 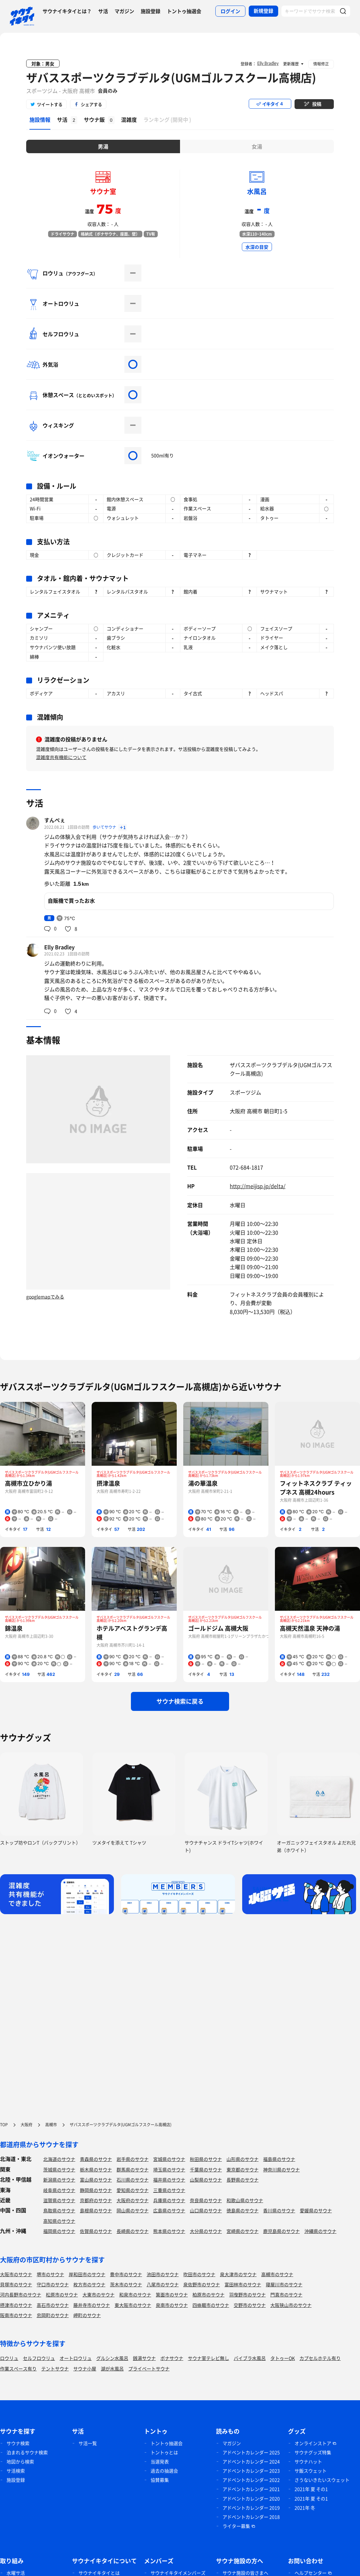 I want to click on 和泉市のサウナ, so click(x=135, y=2294).